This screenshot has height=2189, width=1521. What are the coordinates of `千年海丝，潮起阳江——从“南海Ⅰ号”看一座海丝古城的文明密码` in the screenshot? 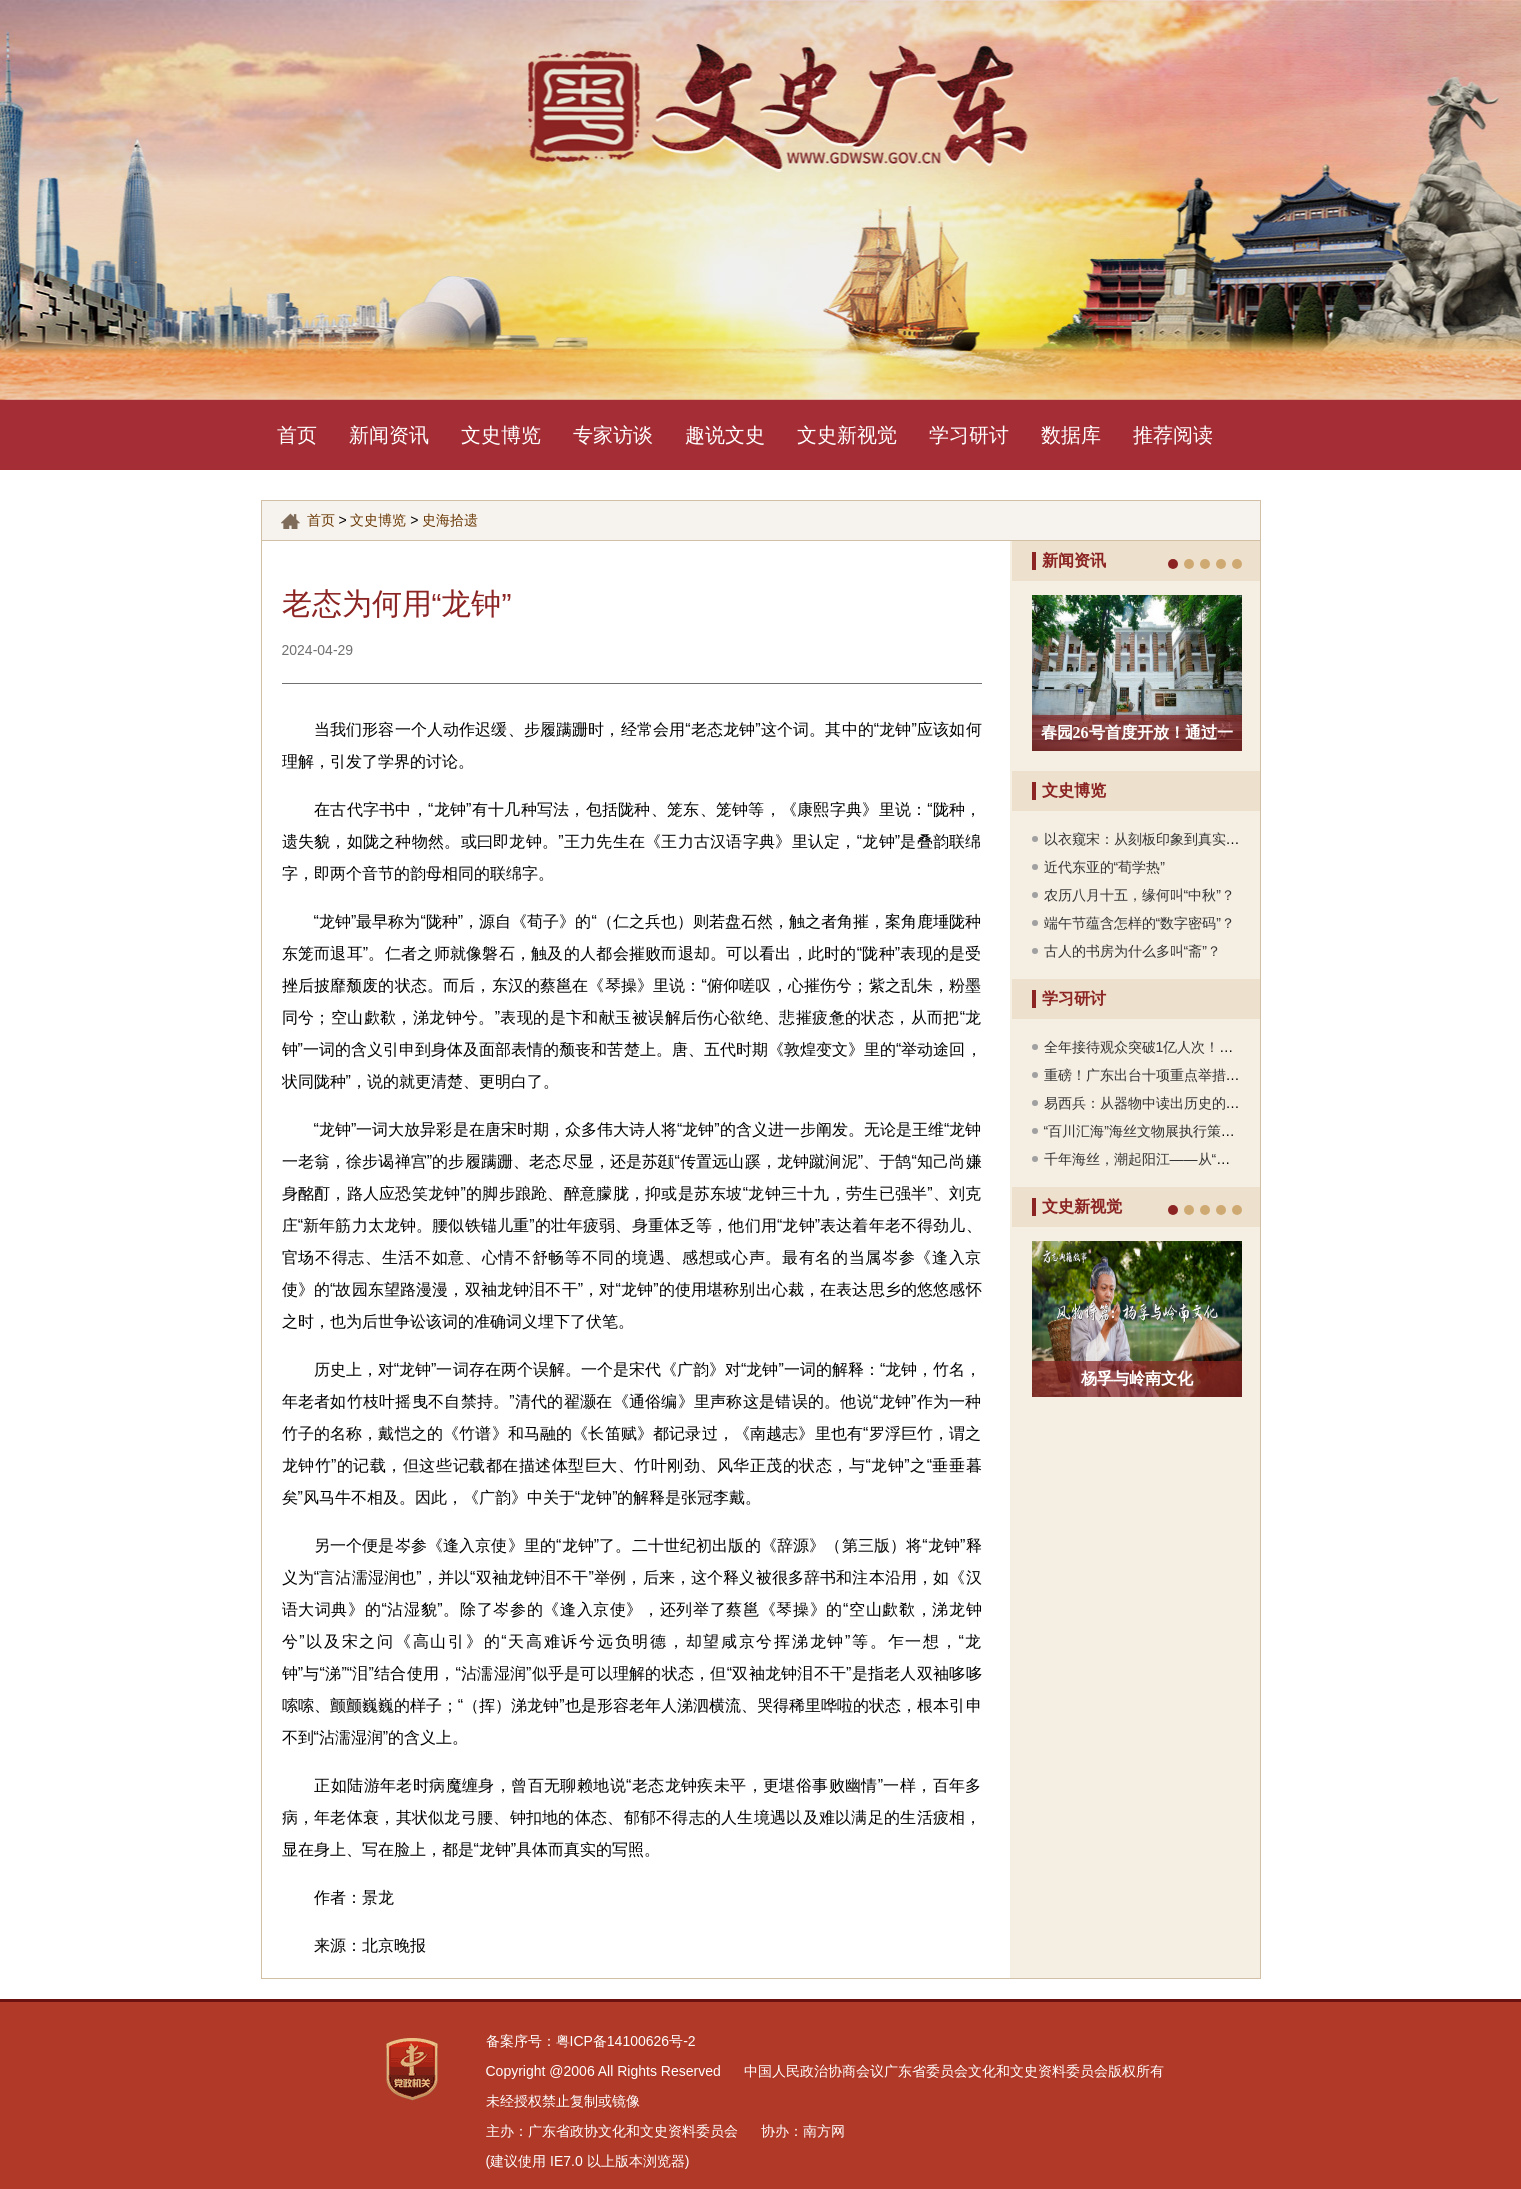 It's located at (1239, 1159).